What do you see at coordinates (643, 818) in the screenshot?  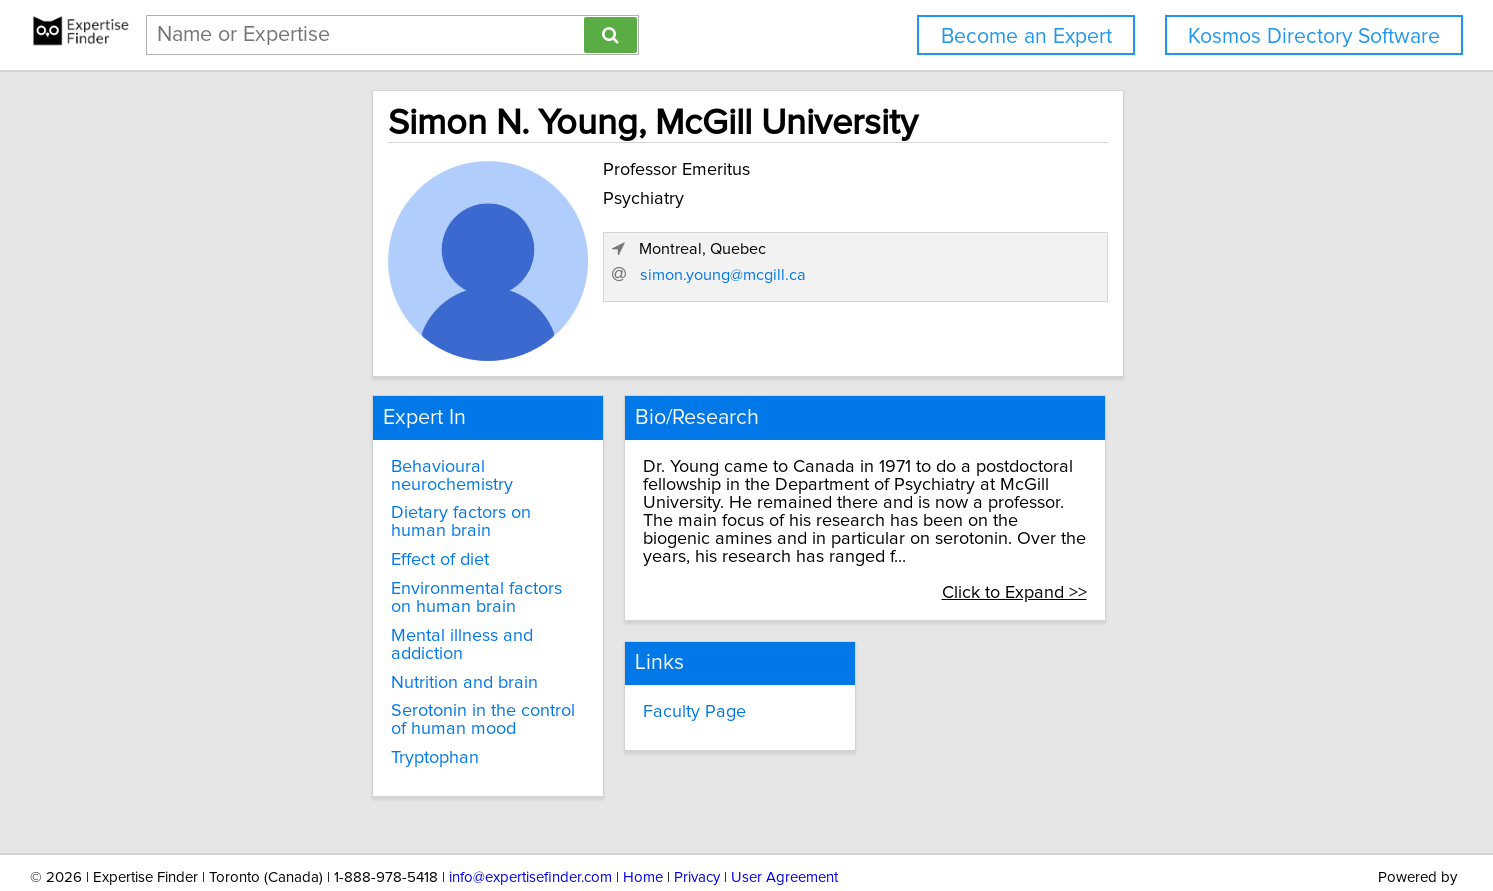 I see `Home` at bounding box center [643, 818].